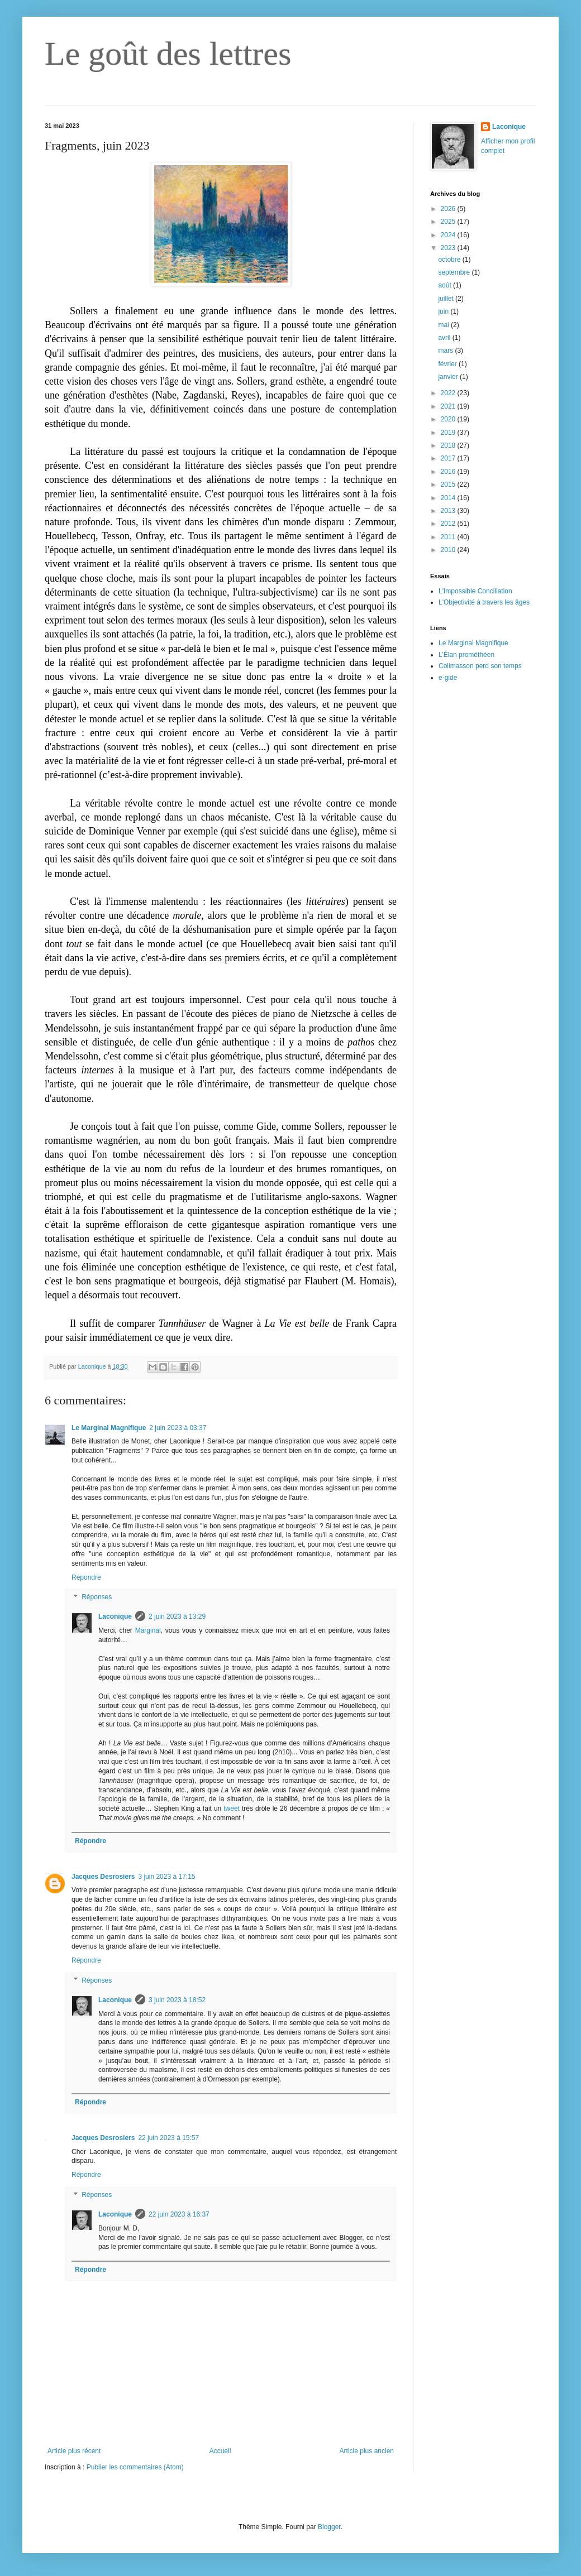 Image resolution: width=581 pixels, height=2576 pixels. Describe the element at coordinates (445, 338) in the screenshot. I see `avril` at that location.